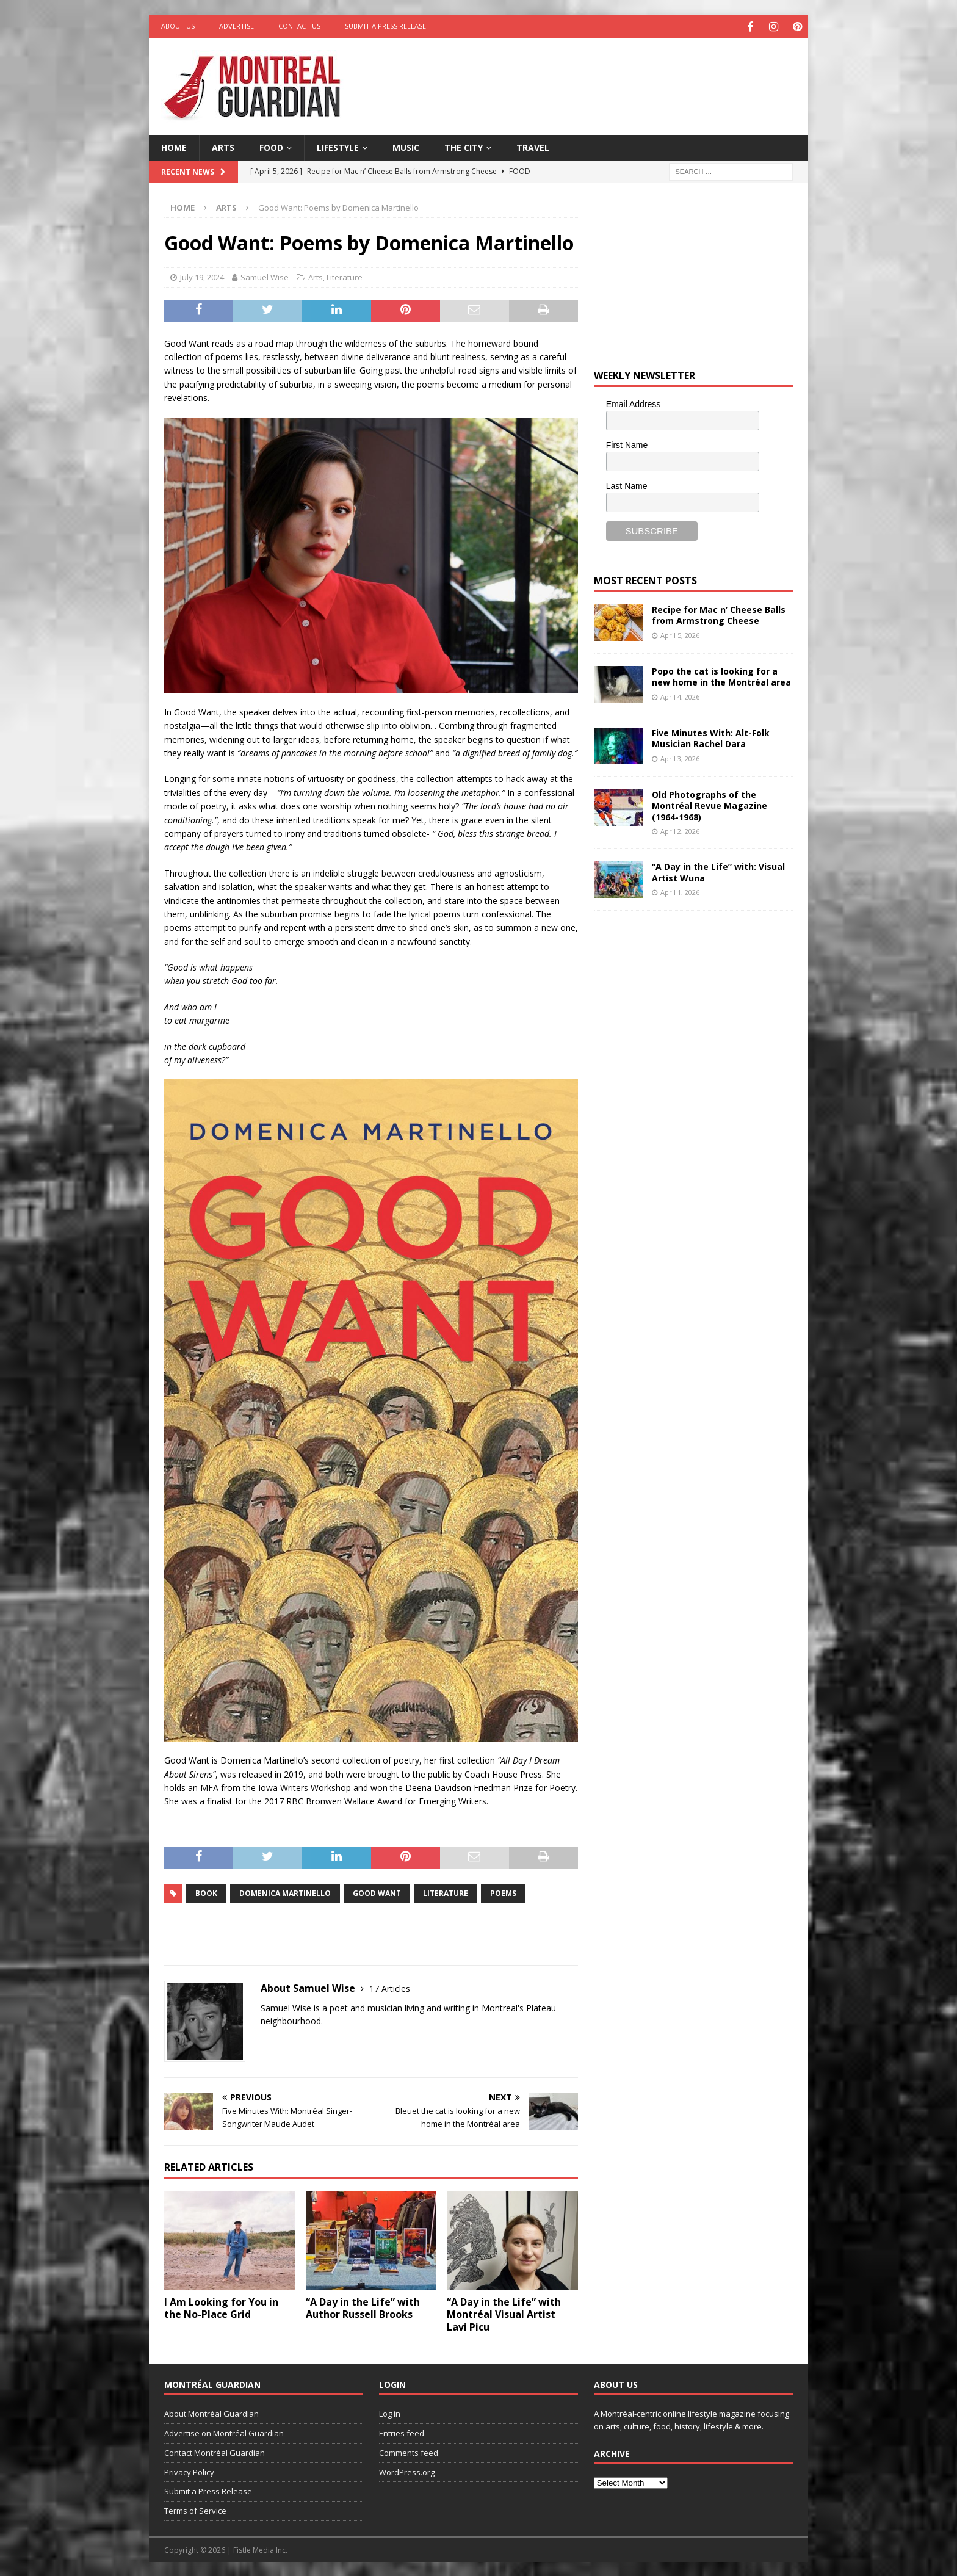 Image resolution: width=957 pixels, height=2576 pixels. What do you see at coordinates (236, 26) in the screenshot?
I see `Advertise` at bounding box center [236, 26].